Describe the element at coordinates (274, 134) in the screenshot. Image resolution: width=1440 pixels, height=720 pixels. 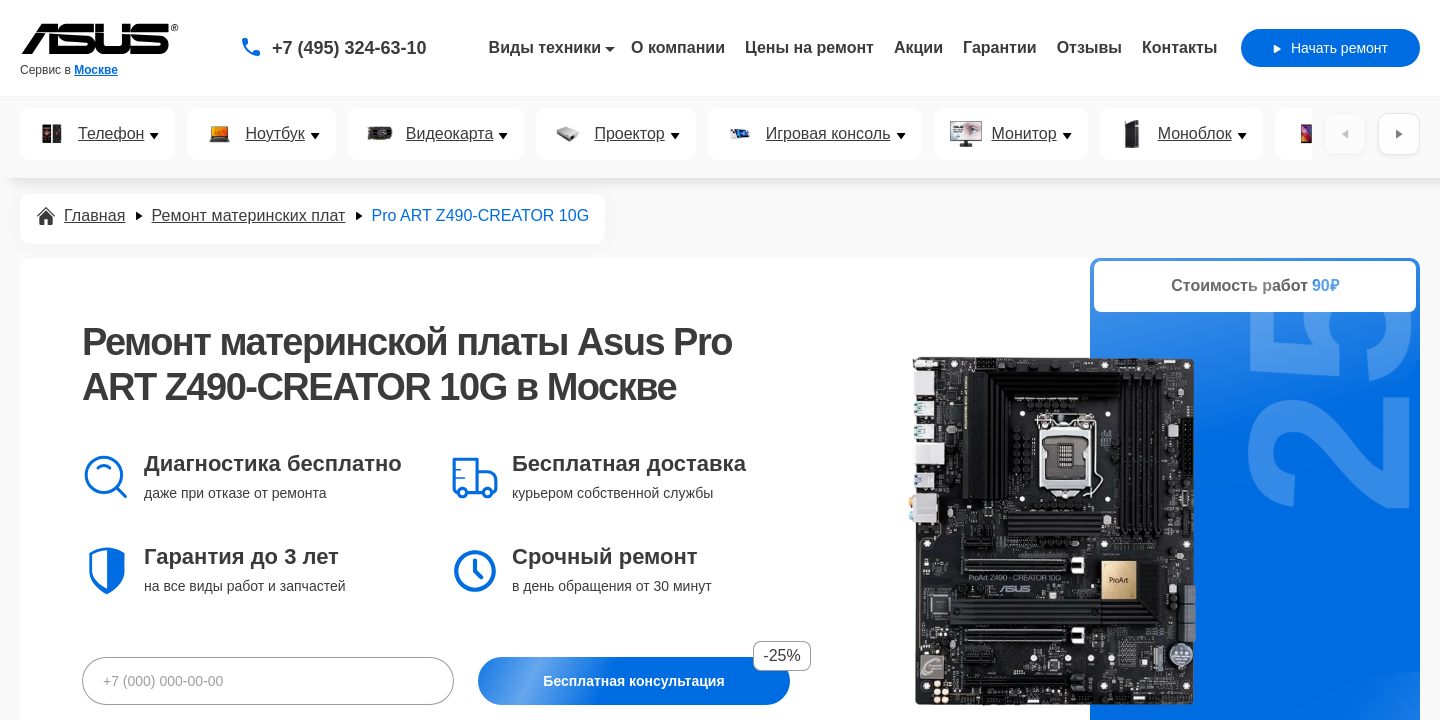
I see `Ноутбук` at that location.